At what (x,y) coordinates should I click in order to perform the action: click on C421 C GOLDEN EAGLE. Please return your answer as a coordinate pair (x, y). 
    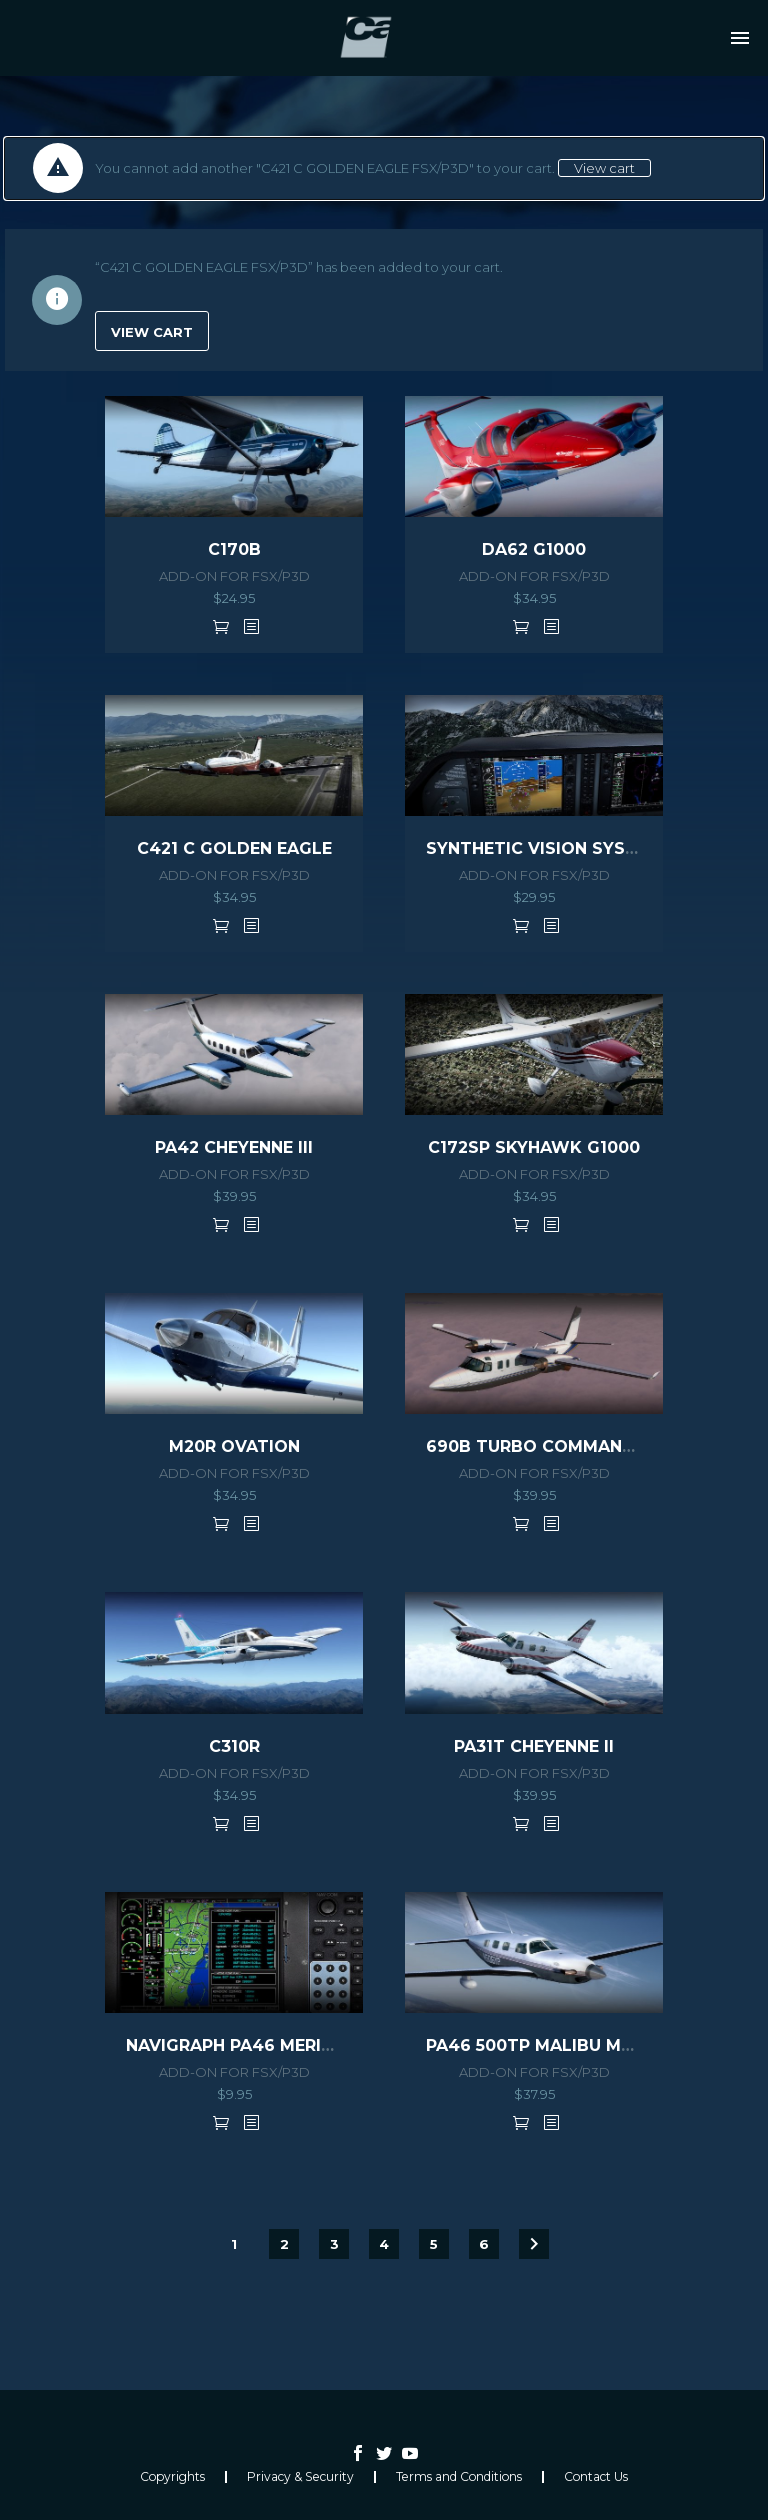
    Looking at the image, I should click on (234, 848).